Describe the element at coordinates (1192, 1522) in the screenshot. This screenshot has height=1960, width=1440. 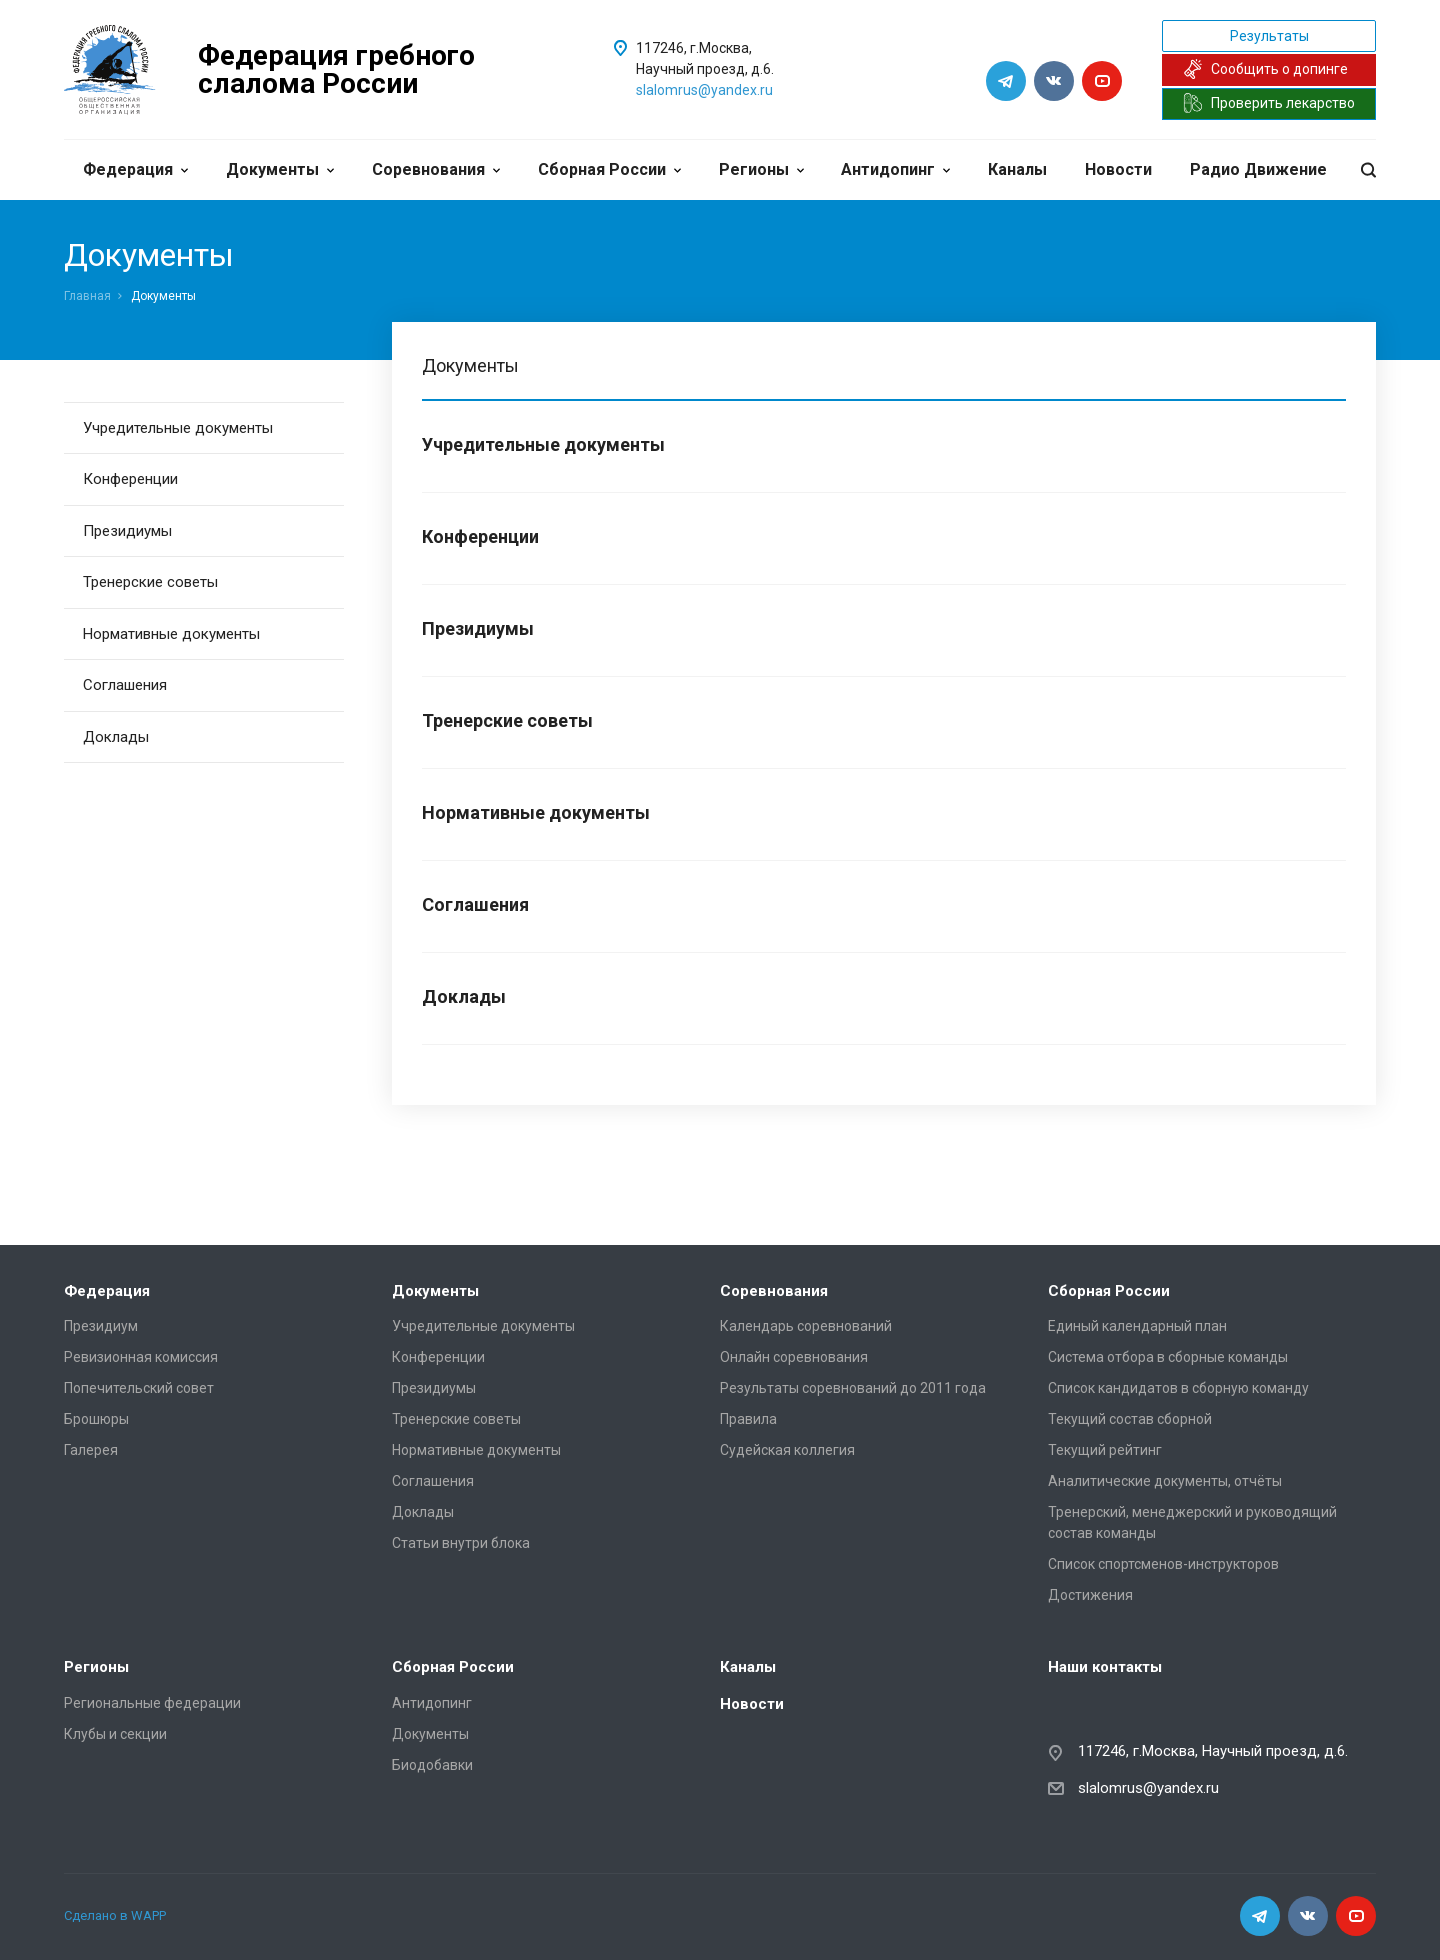
I see `Тренерский, менеджерский и руководящий состав команды` at that location.